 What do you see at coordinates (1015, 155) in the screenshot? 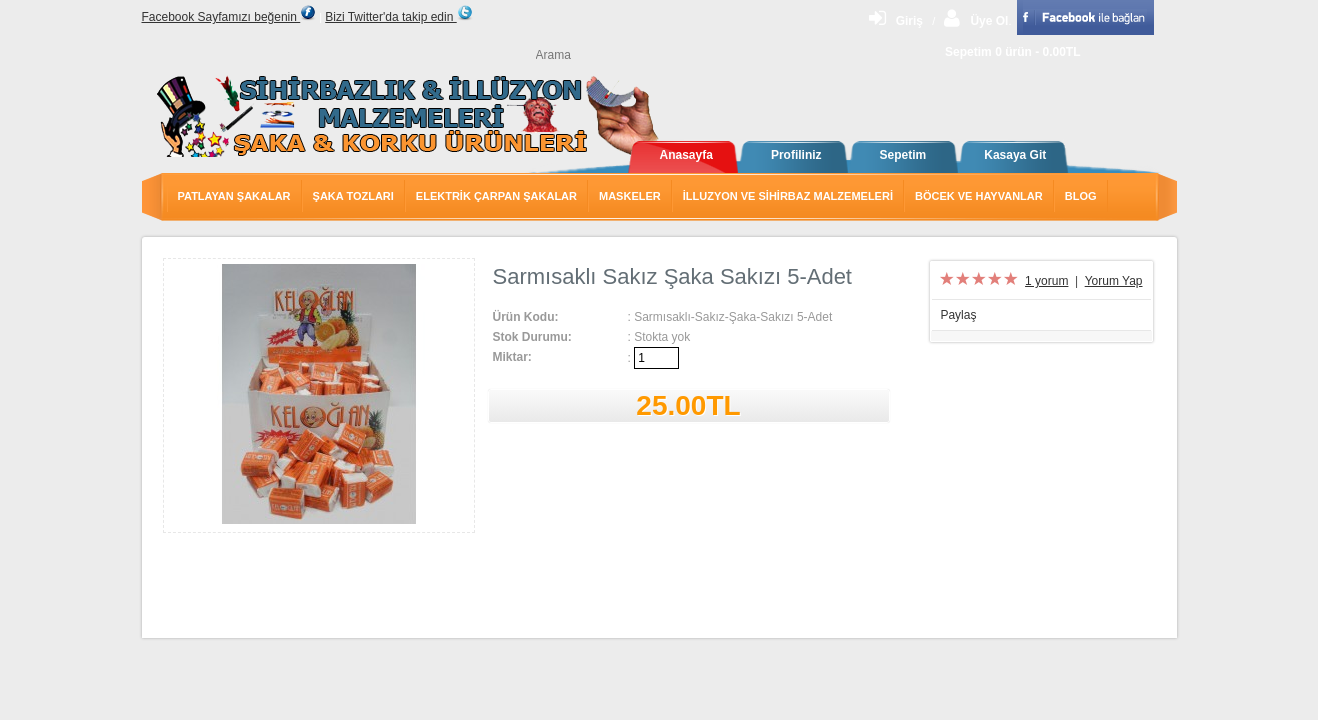
I see `Kasaya Git` at bounding box center [1015, 155].